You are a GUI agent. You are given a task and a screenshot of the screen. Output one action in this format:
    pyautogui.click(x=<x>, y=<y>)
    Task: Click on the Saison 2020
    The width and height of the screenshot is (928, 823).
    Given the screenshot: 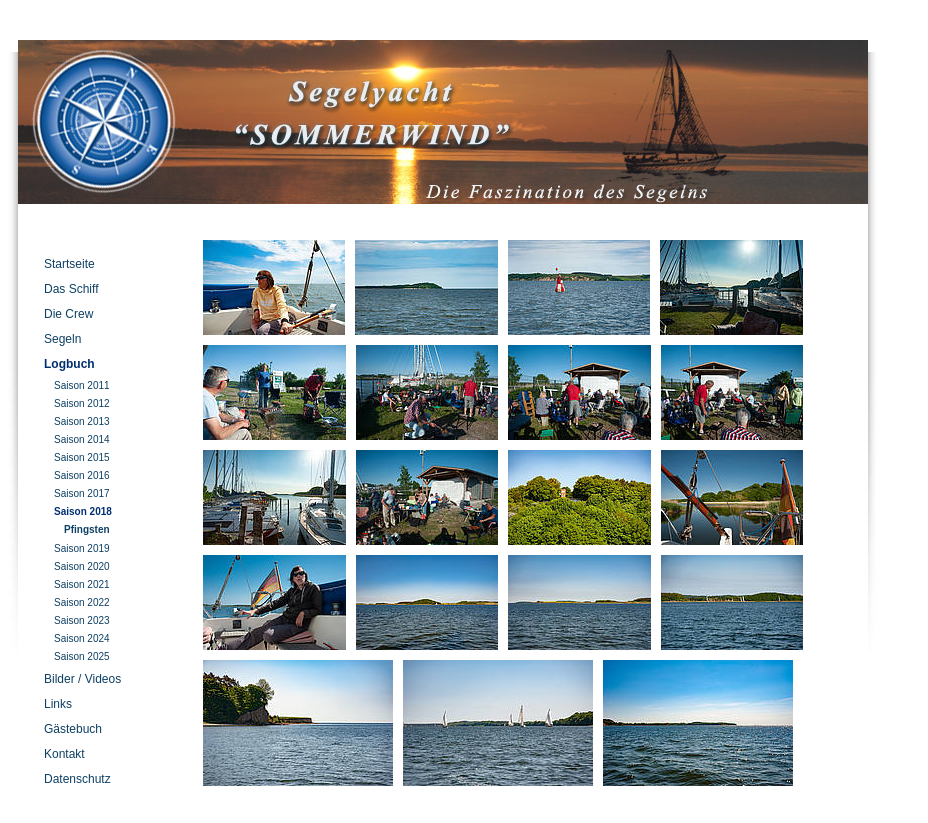 What is the action you would take?
    pyautogui.click(x=82, y=566)
    